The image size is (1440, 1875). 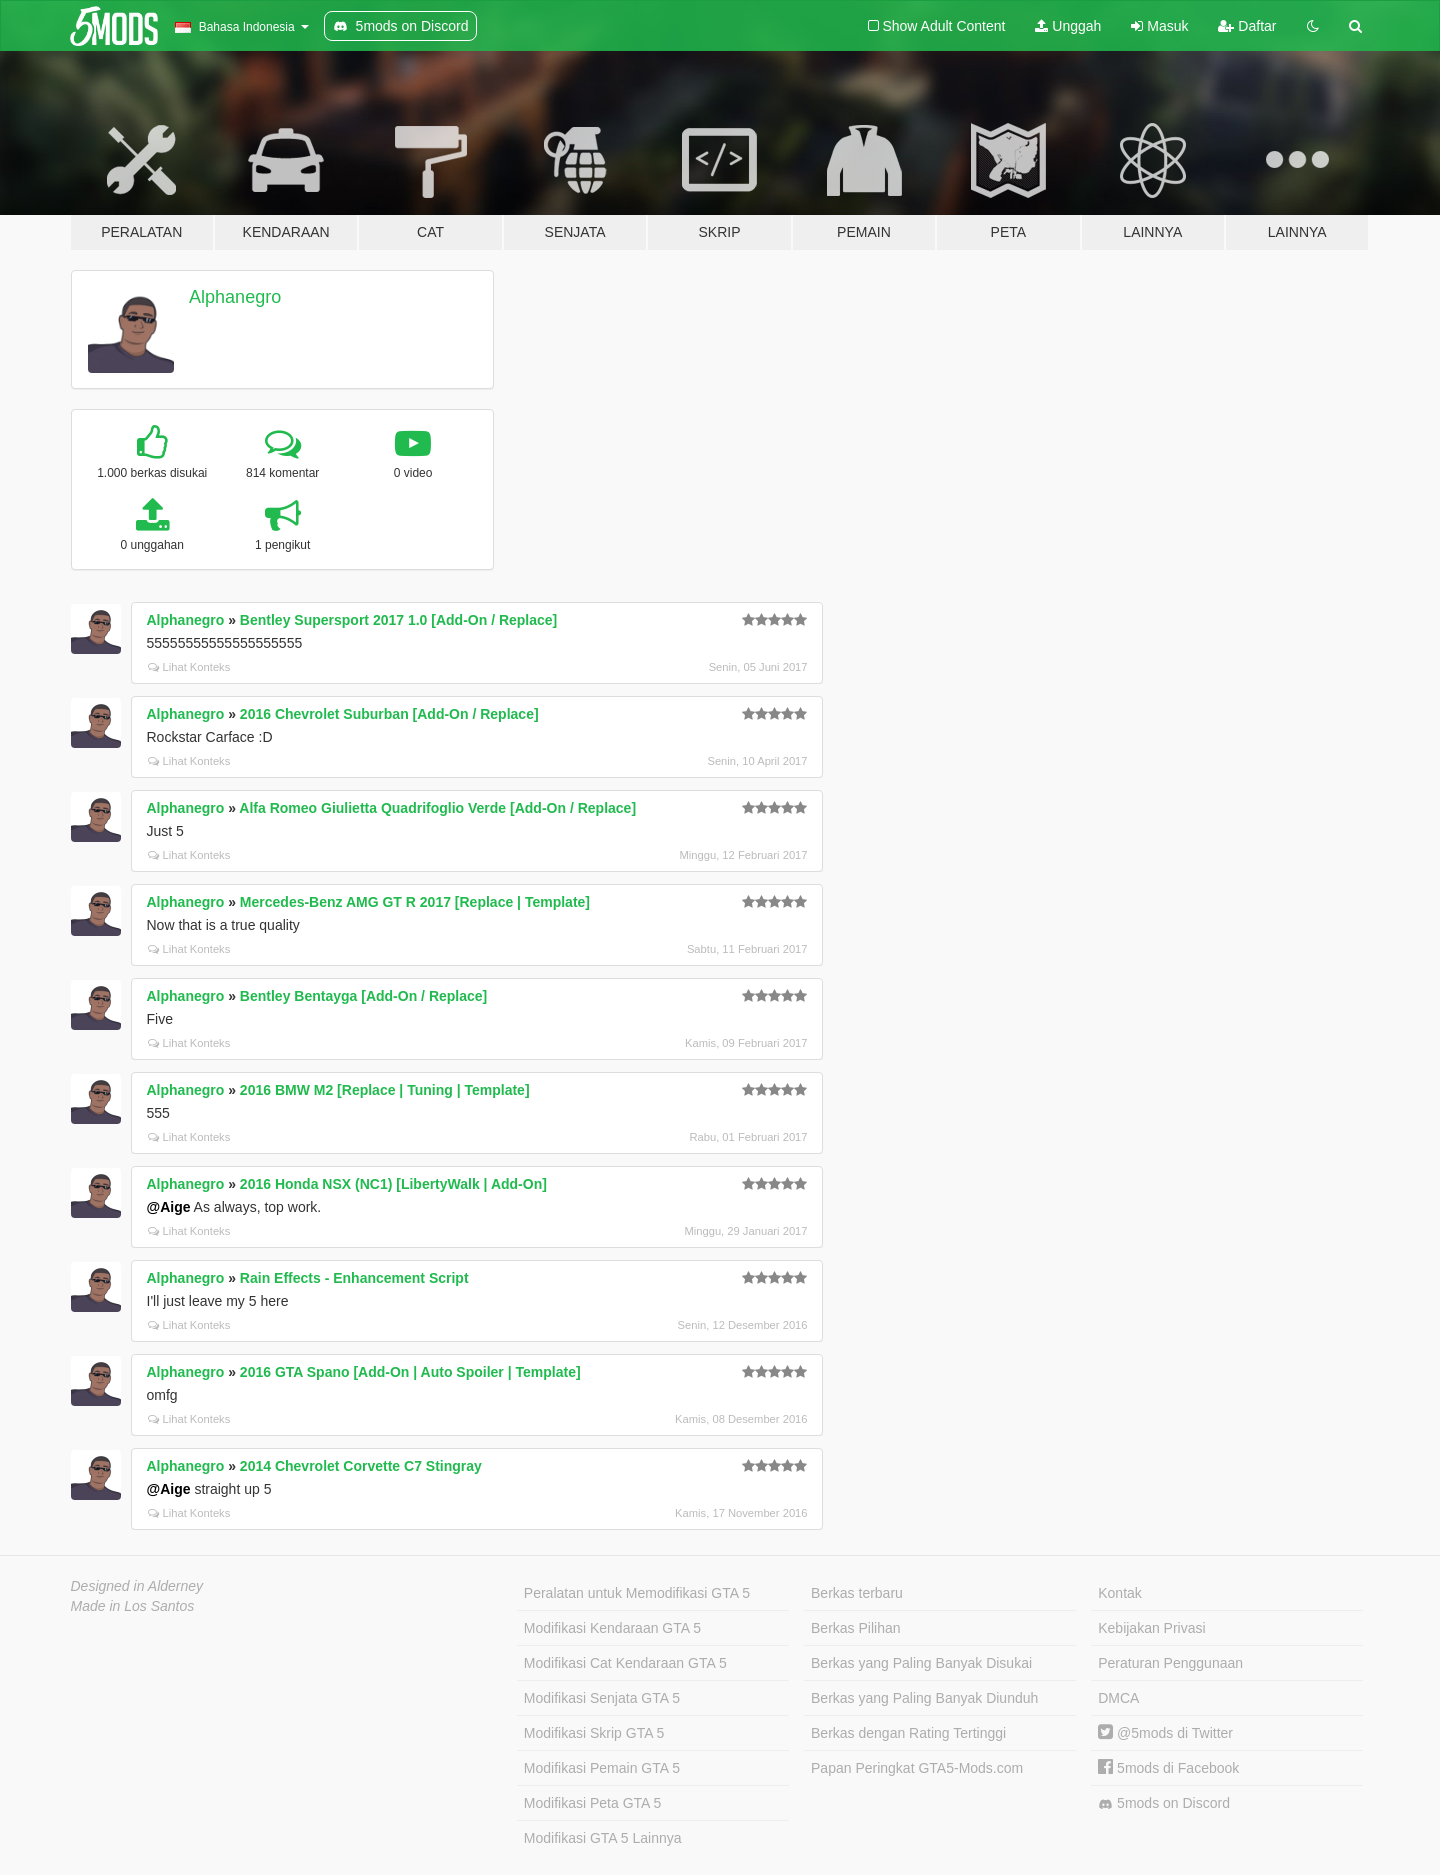 I want to click on Bentley Bentayga [Add-On / Replace], so click(x=363, y=996).